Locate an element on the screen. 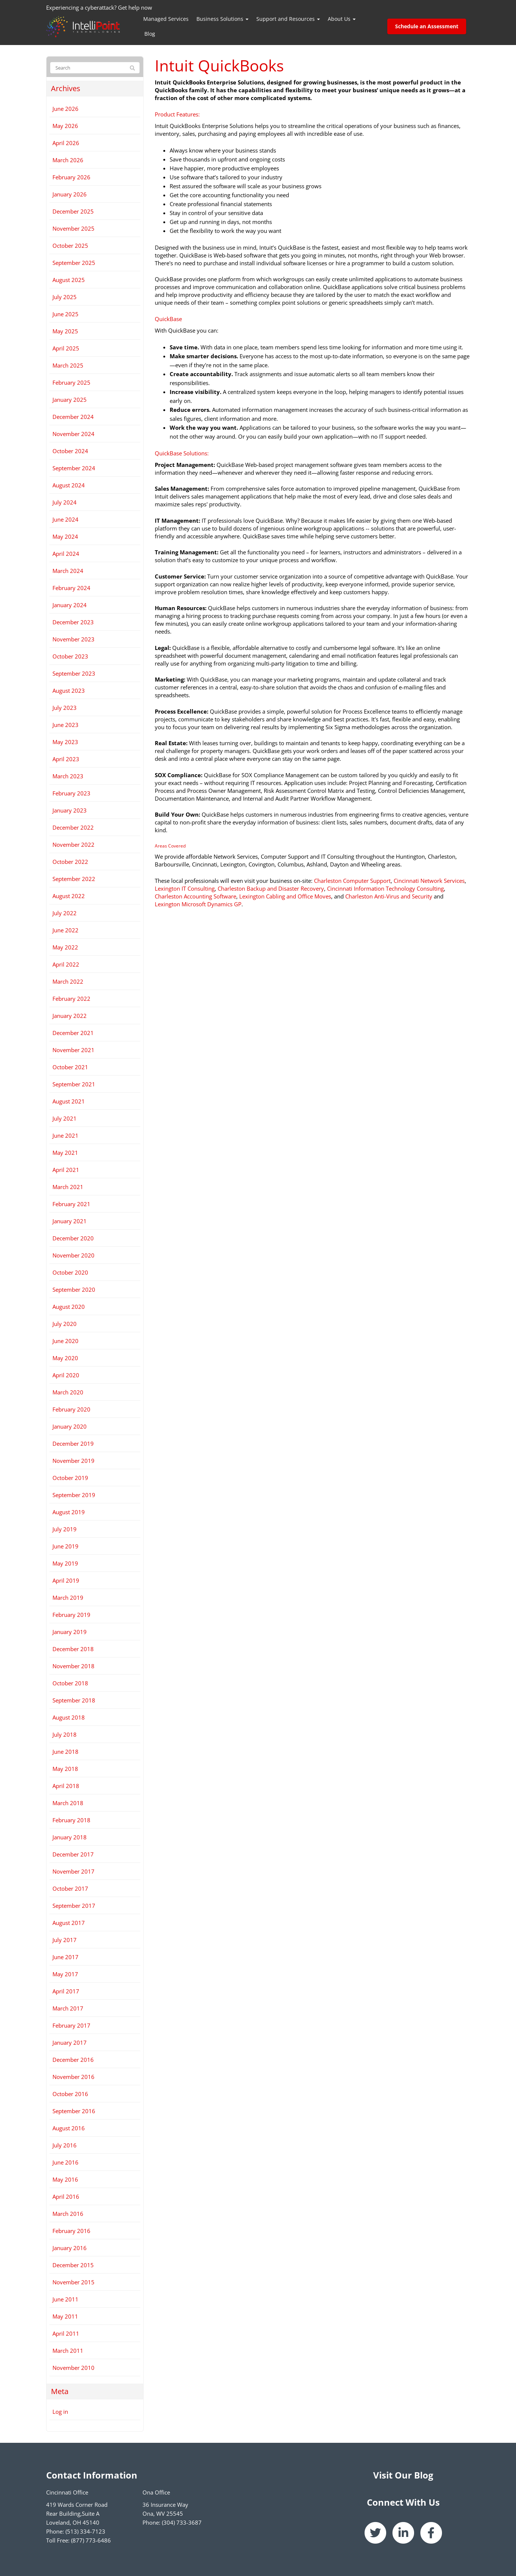 The height and width of the screenshot is (2576, 516). April 2017 is located at coordinates (65, 1991).